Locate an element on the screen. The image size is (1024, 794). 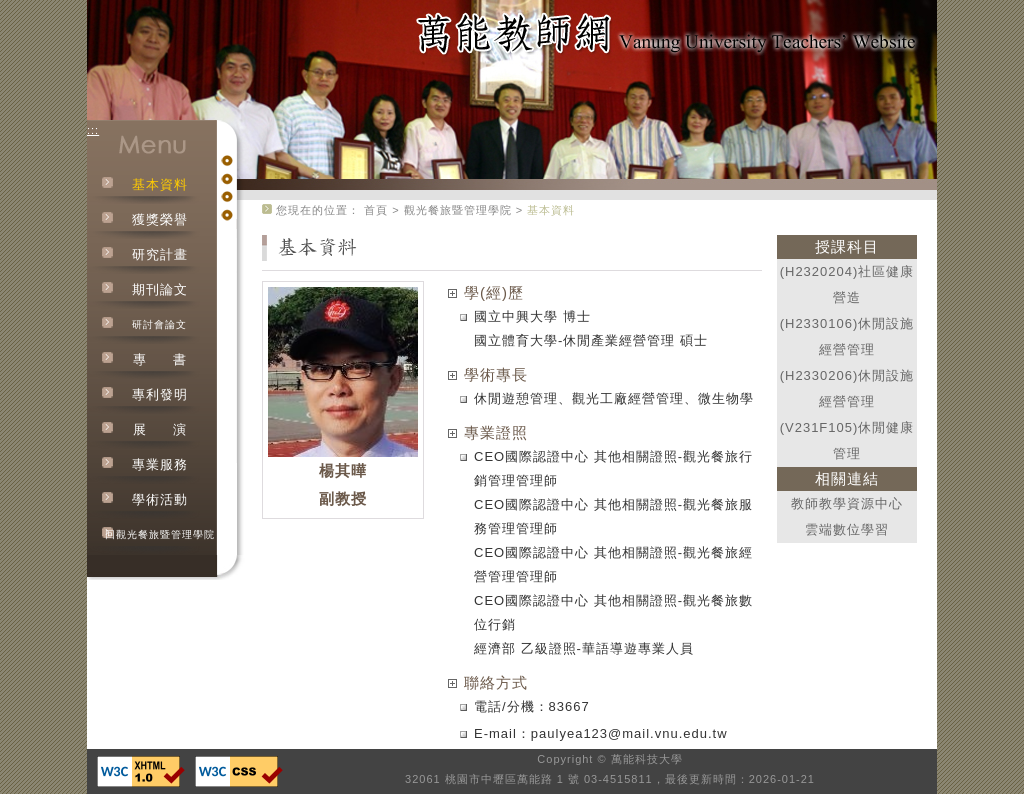
基本資料 is located at coordinates (160, 184).